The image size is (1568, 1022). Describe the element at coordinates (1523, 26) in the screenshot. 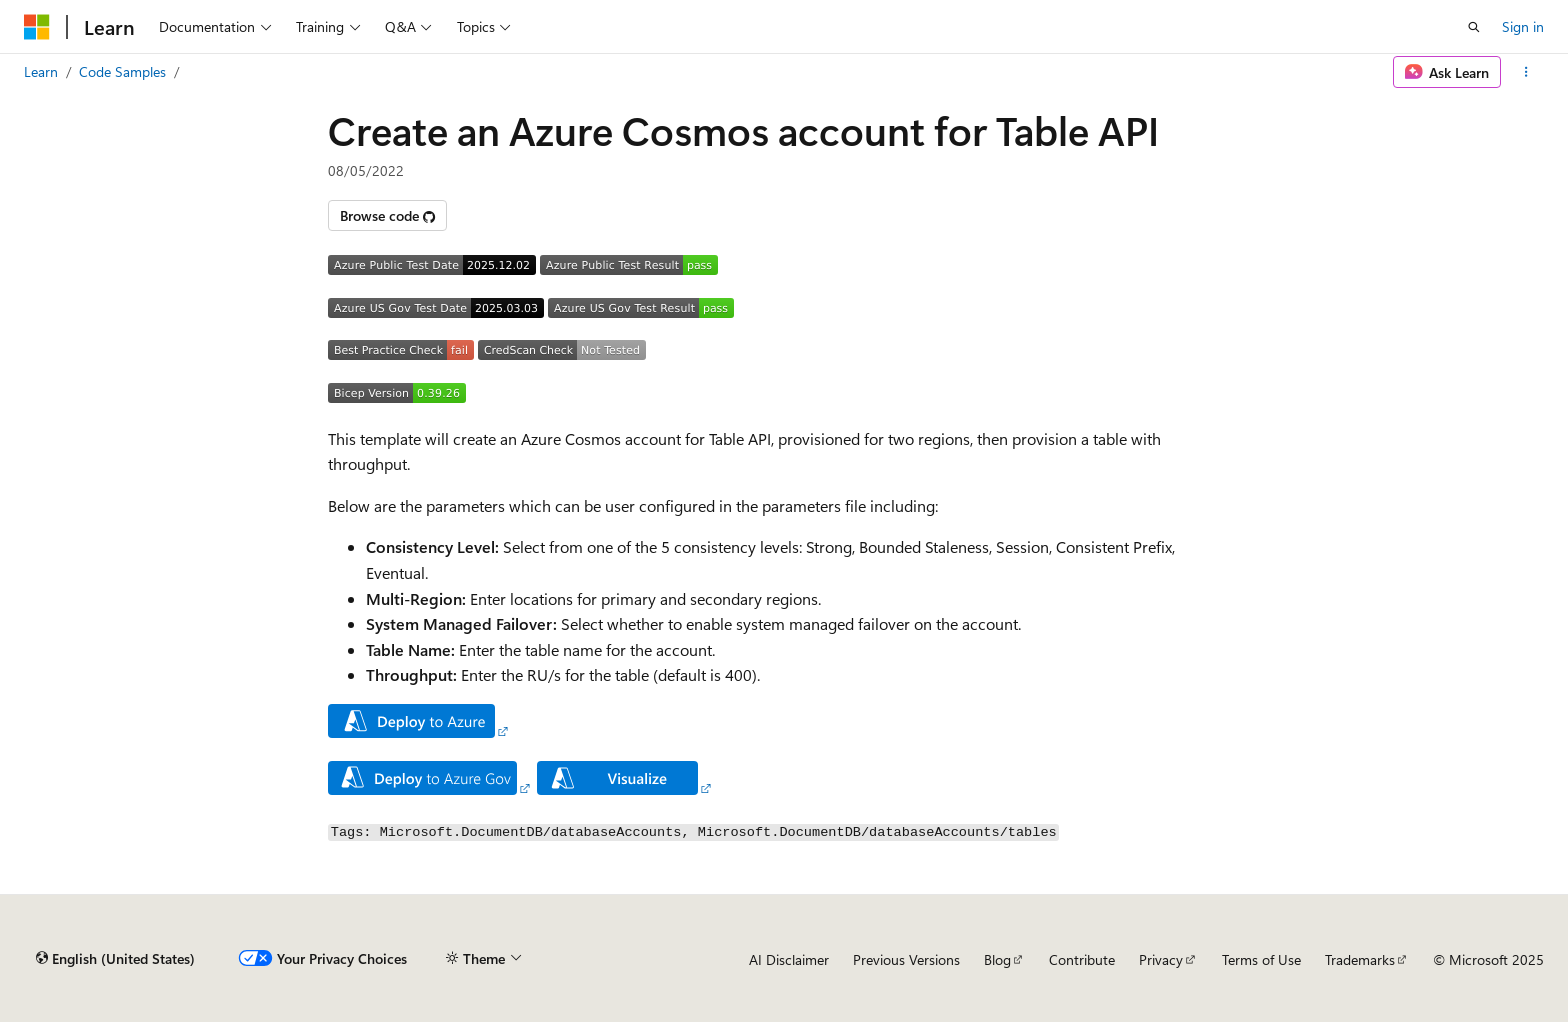

I see `Sign in` at that location.